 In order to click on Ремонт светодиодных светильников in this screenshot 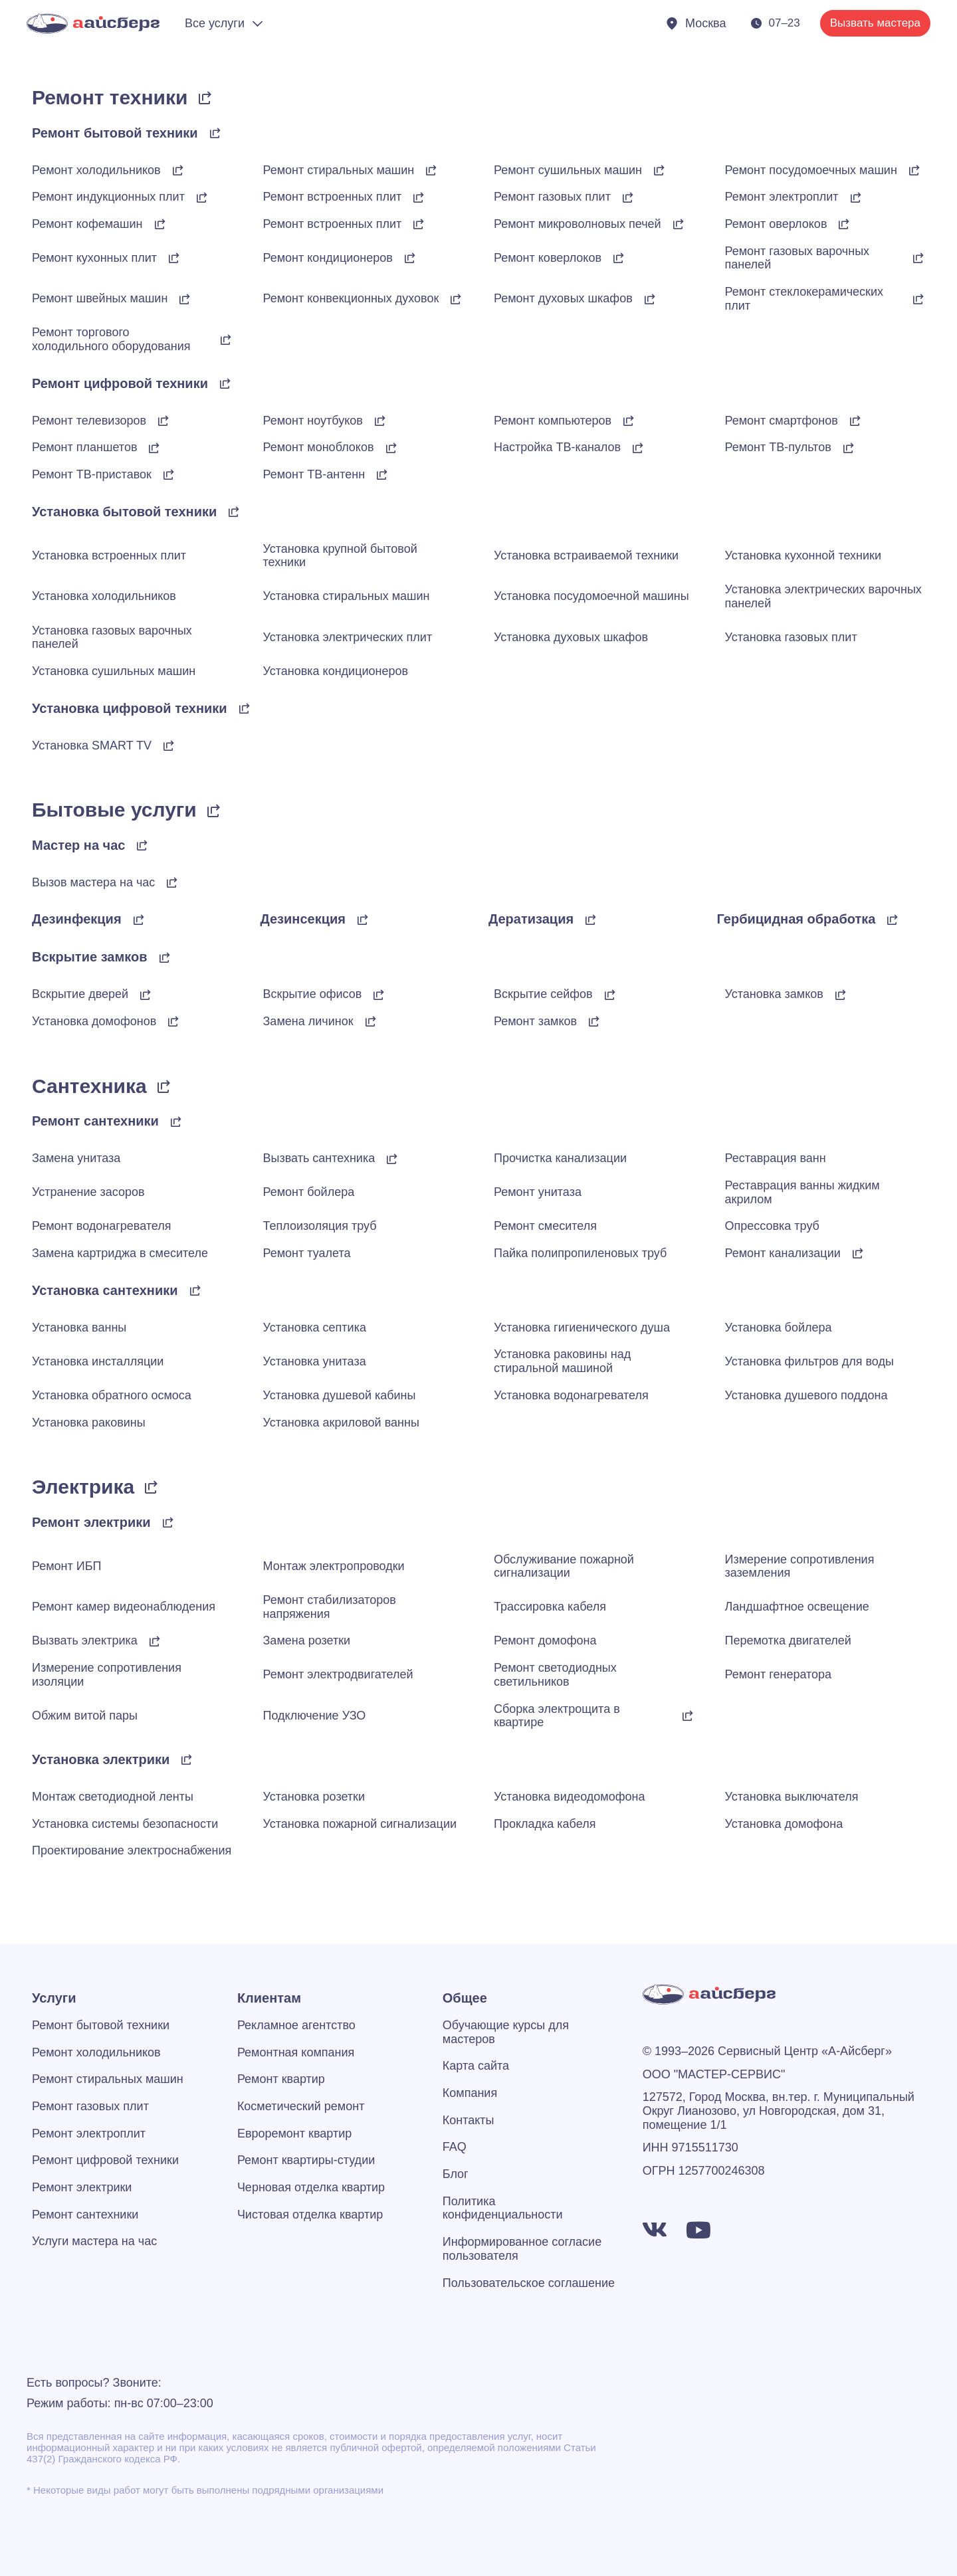, I will do `click(555, 1674)`.